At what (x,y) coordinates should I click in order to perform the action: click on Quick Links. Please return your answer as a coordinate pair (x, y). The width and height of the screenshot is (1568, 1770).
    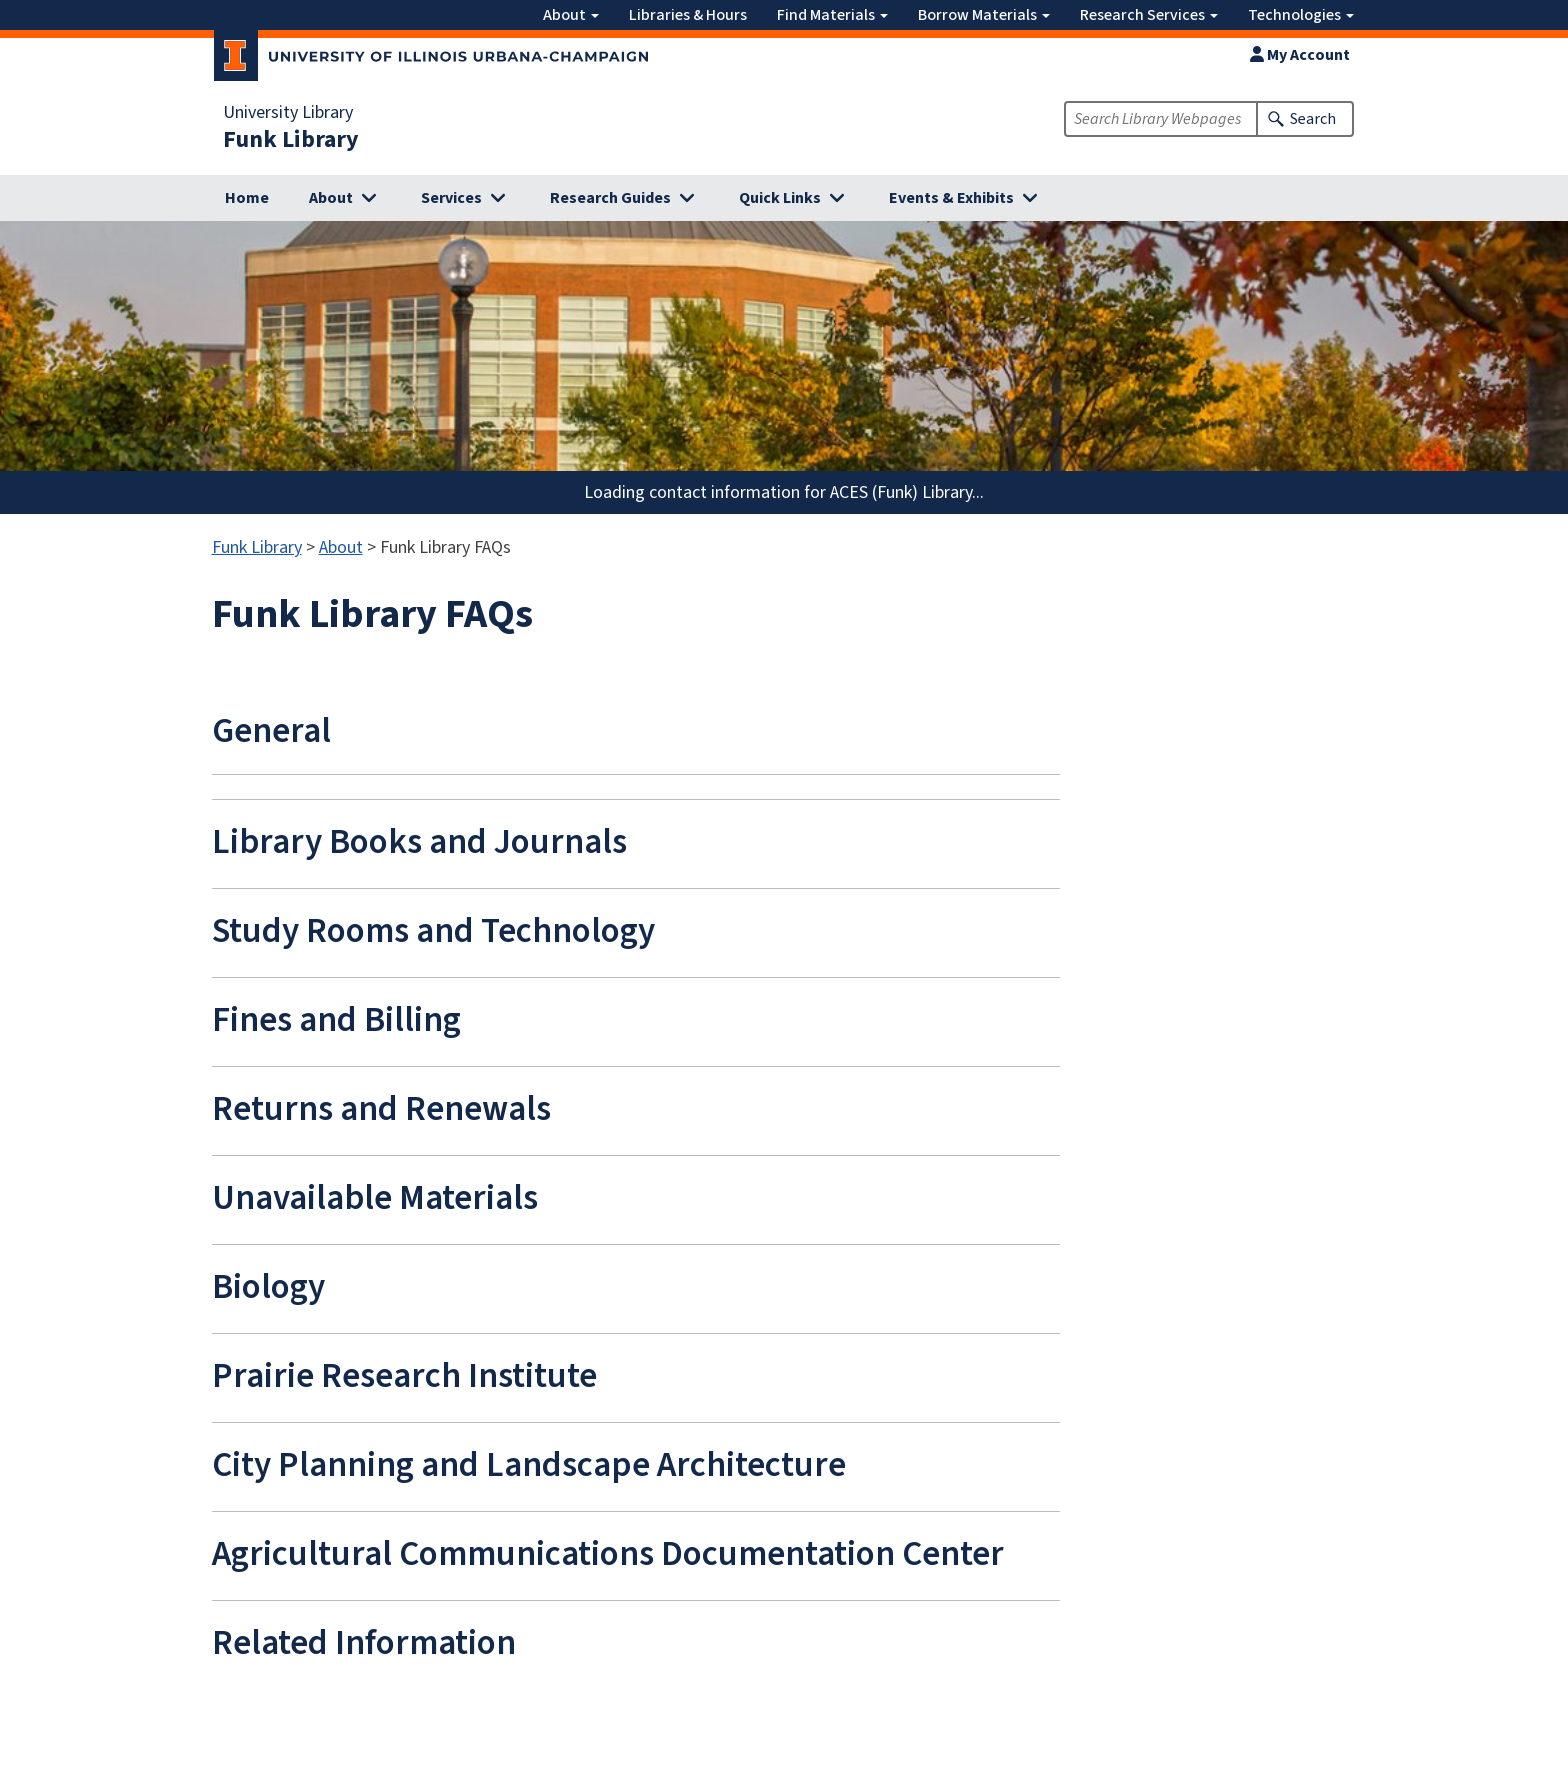
    Looking at the image, I should click on (780, 198).